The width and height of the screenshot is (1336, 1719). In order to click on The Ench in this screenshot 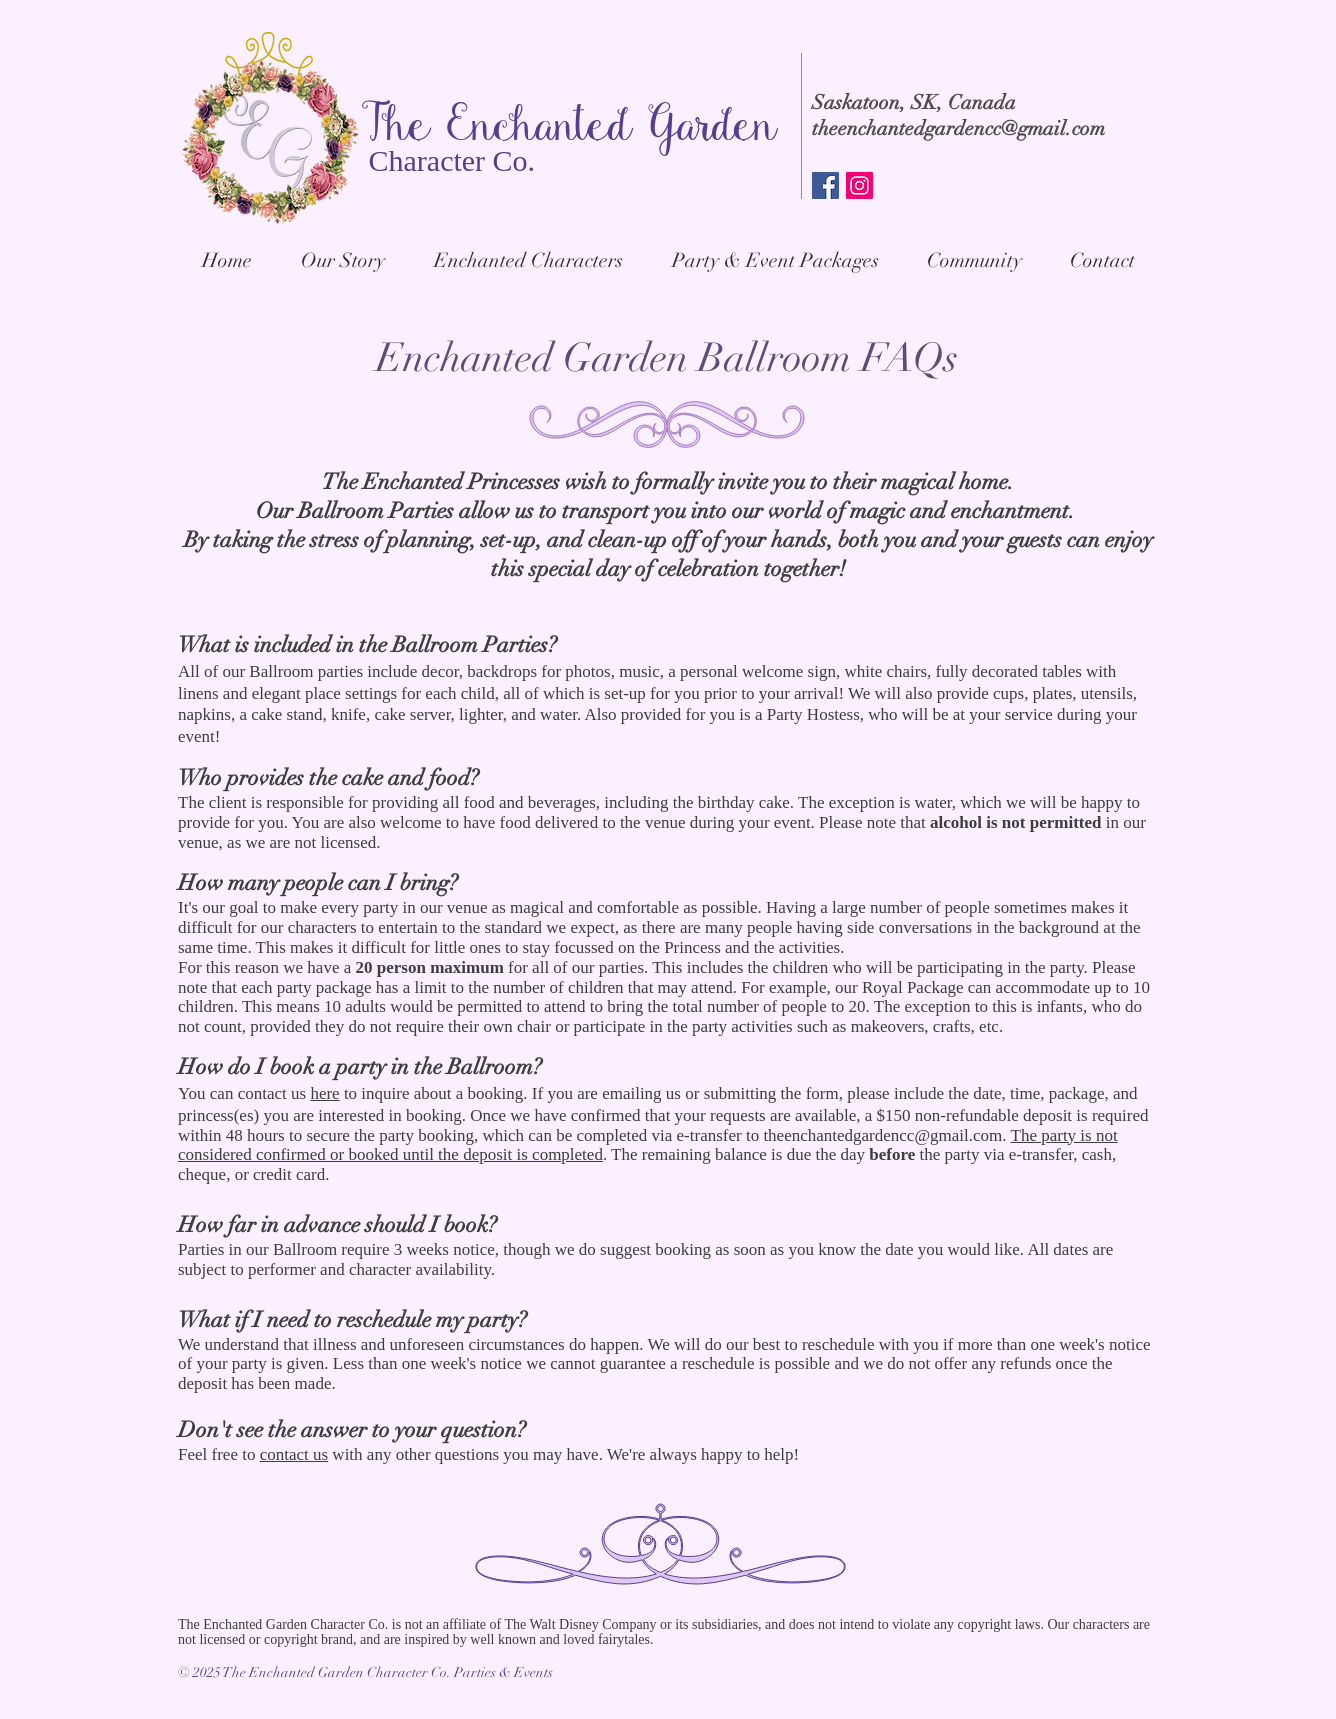, I will do `click(448, 129)`.